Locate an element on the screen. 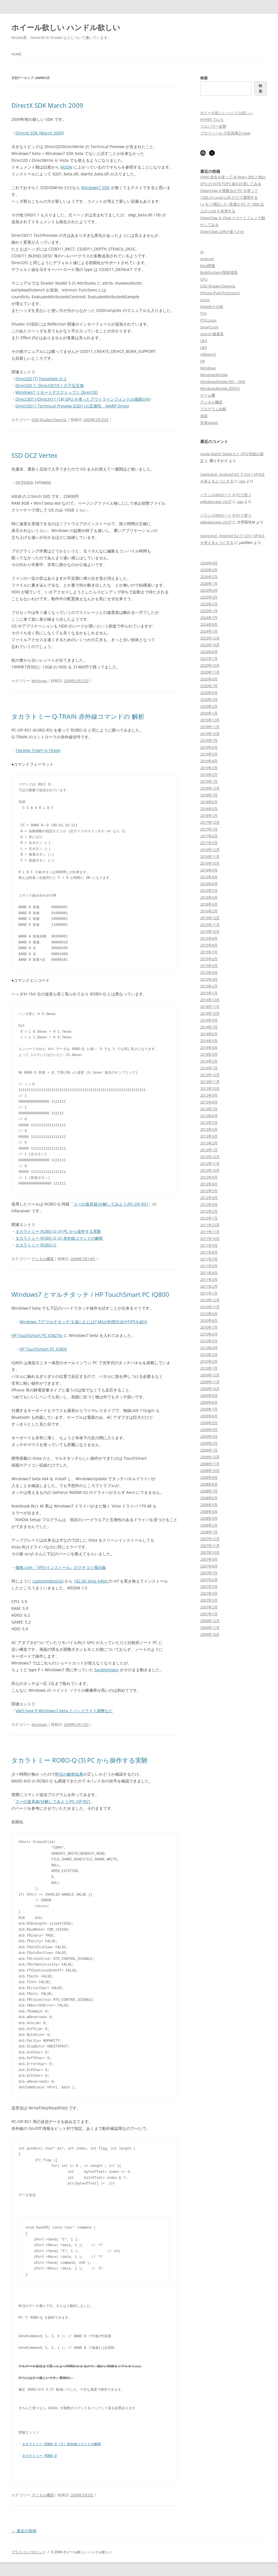 The width and height of the screenshot is (278, 2576). 2012年11月 is located at coordinates (210, 1163).